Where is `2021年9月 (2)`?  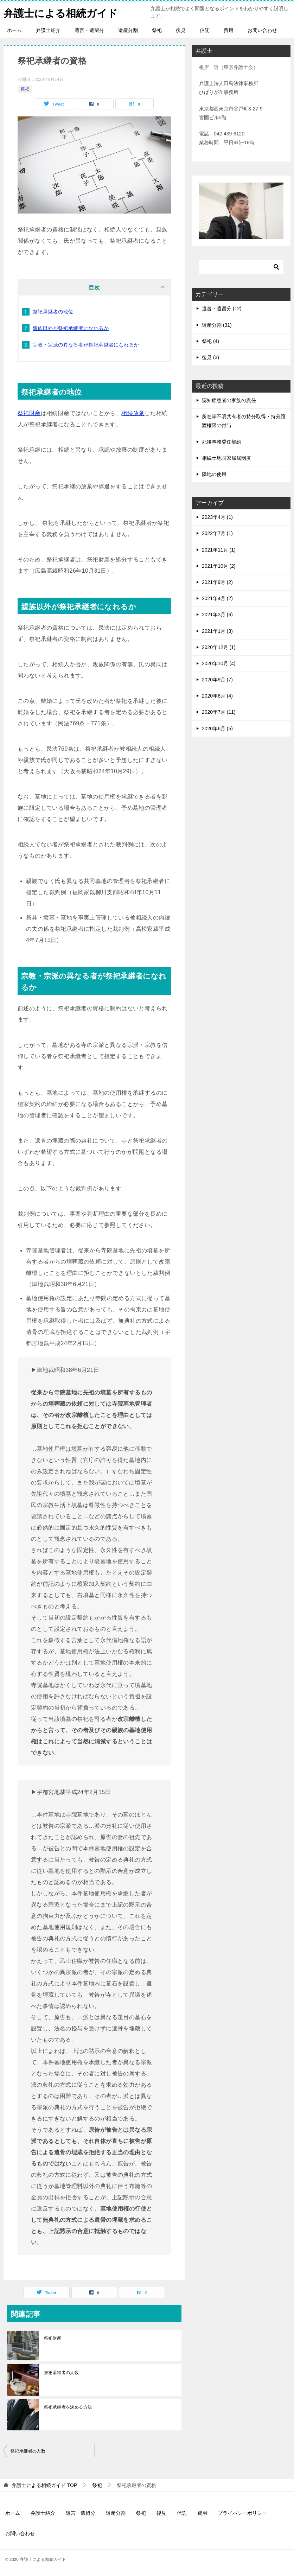 2021年9月 (2) is located at coordinates (217, 582).